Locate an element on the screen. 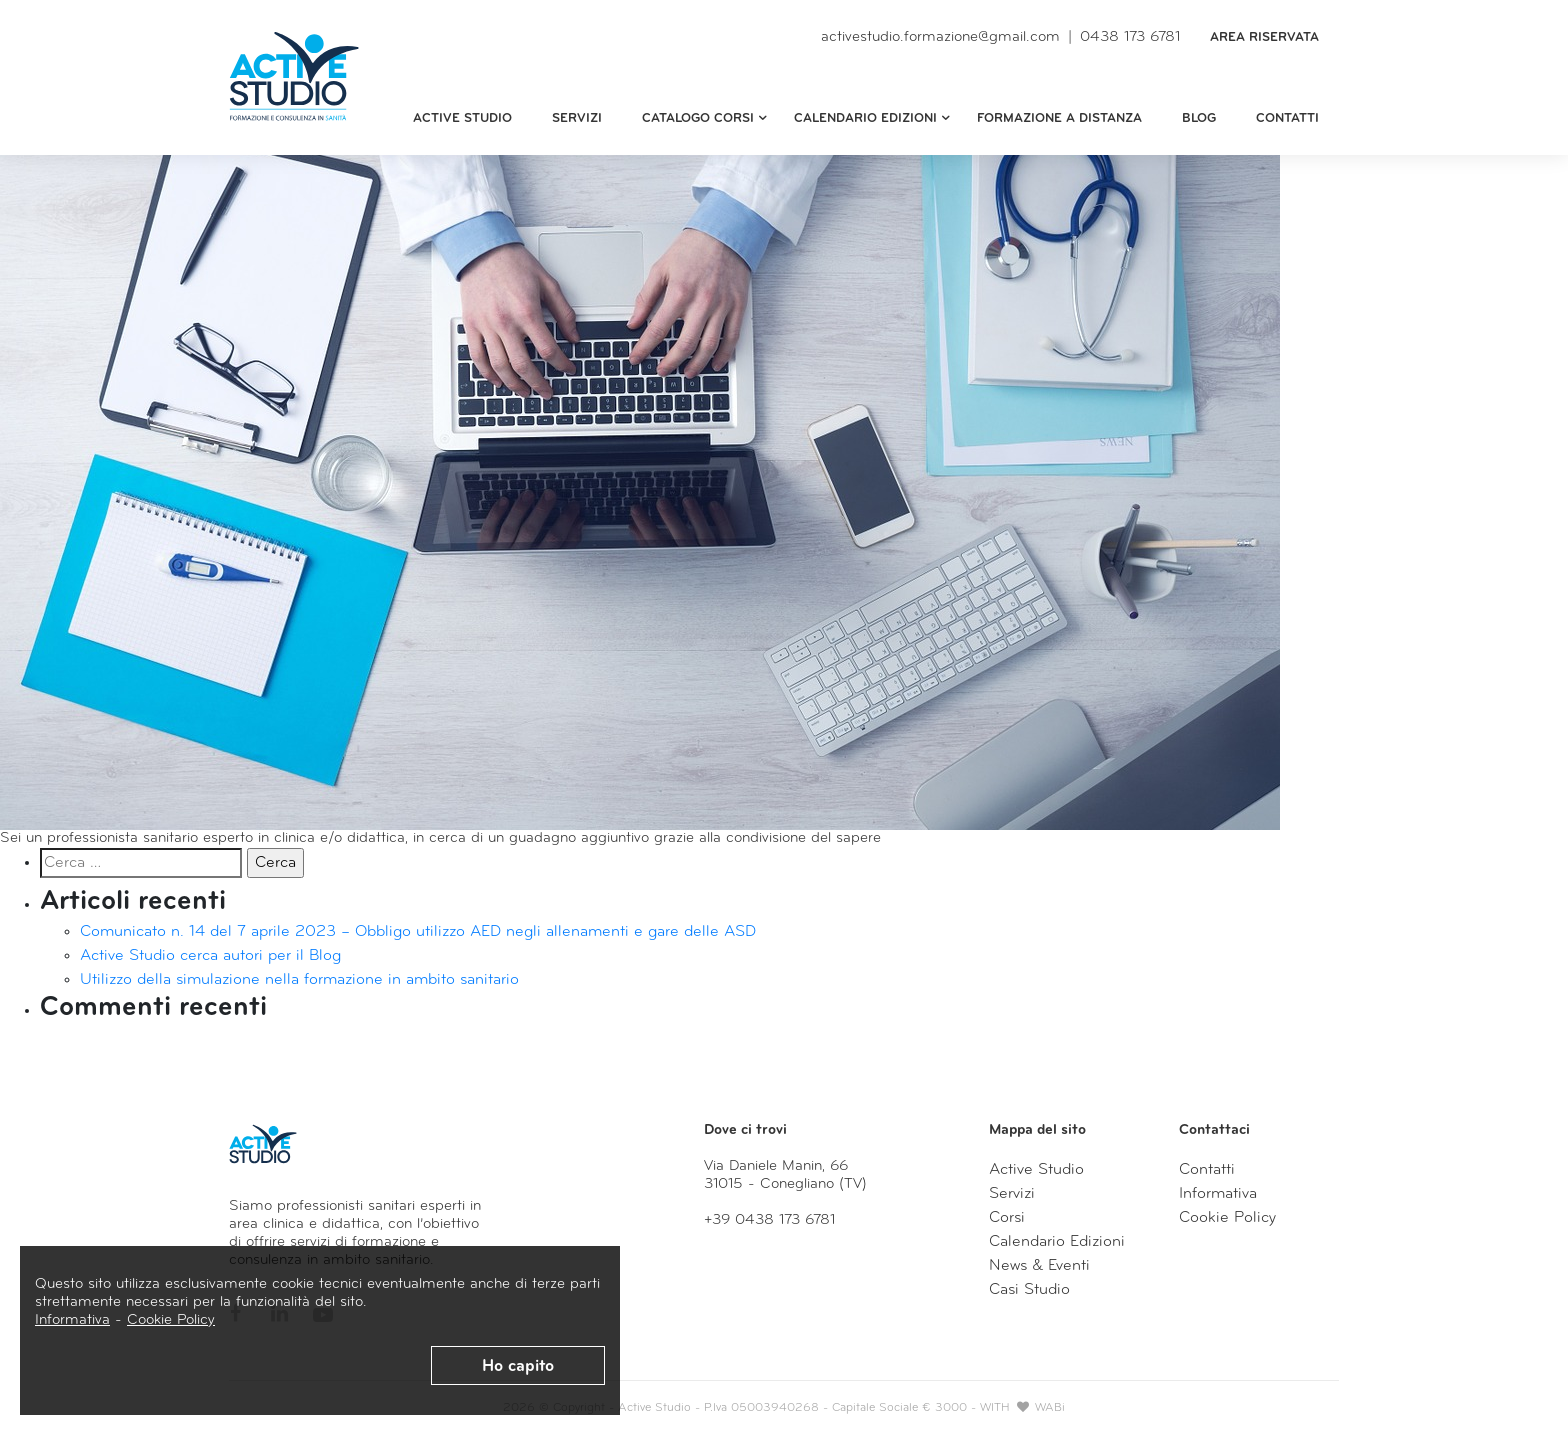 The height and width of the screenshot is (1435, 1568). Active Studio is located at coordinates (462, 118).